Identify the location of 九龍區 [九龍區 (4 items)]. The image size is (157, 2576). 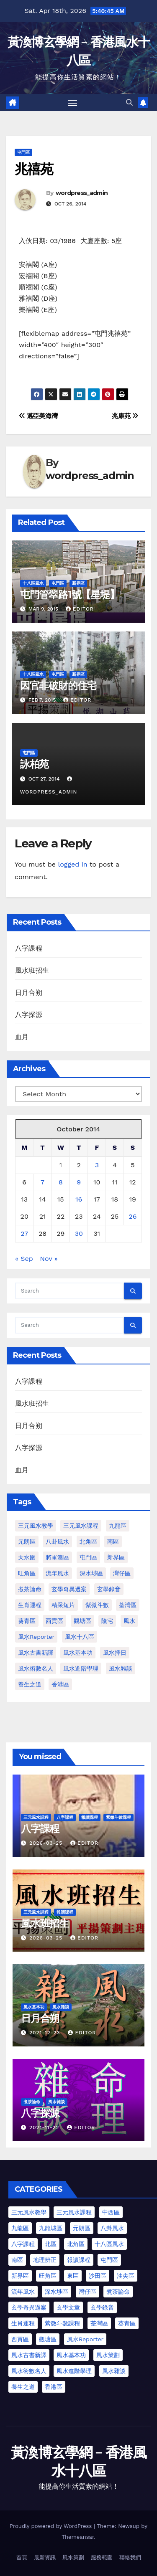
(117, 1525).